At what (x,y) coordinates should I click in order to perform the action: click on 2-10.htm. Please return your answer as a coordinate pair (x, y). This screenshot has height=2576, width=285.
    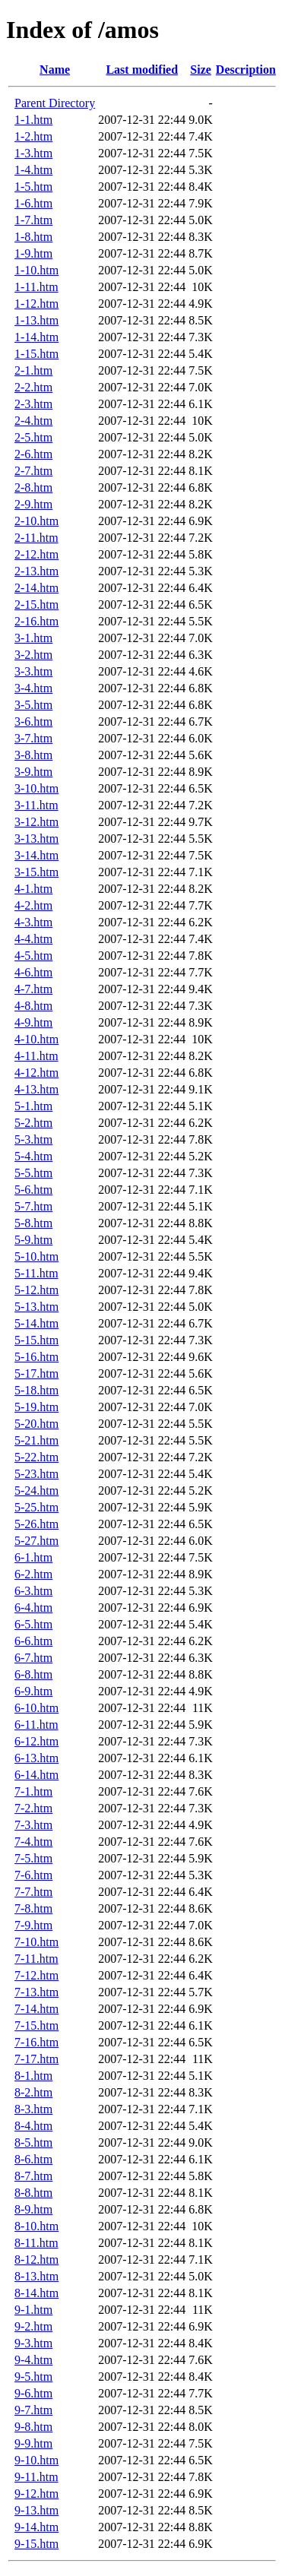
    Looking at the image, I should click on (36, 520).